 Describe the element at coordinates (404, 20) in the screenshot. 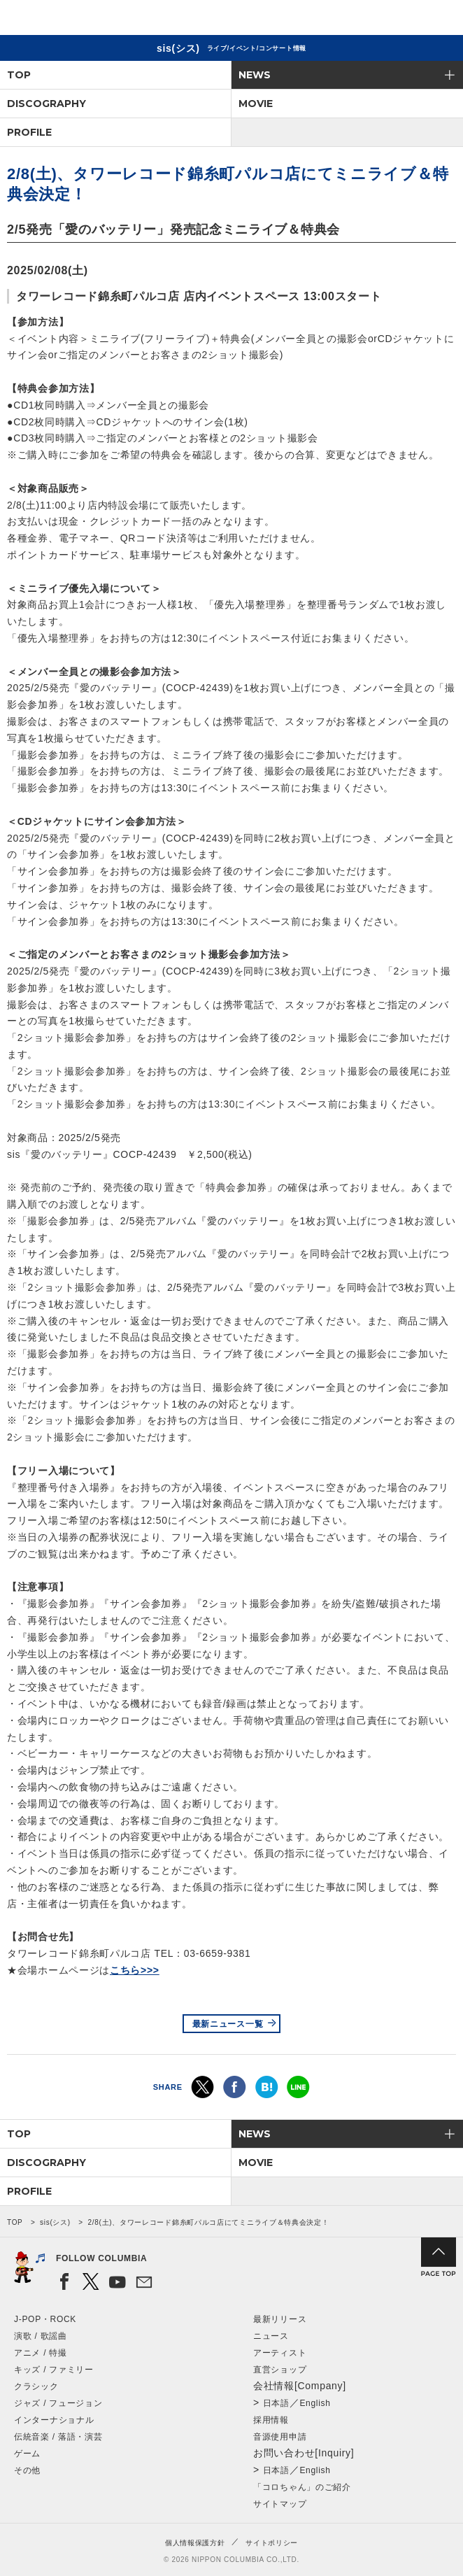

I see `検索` at that location.